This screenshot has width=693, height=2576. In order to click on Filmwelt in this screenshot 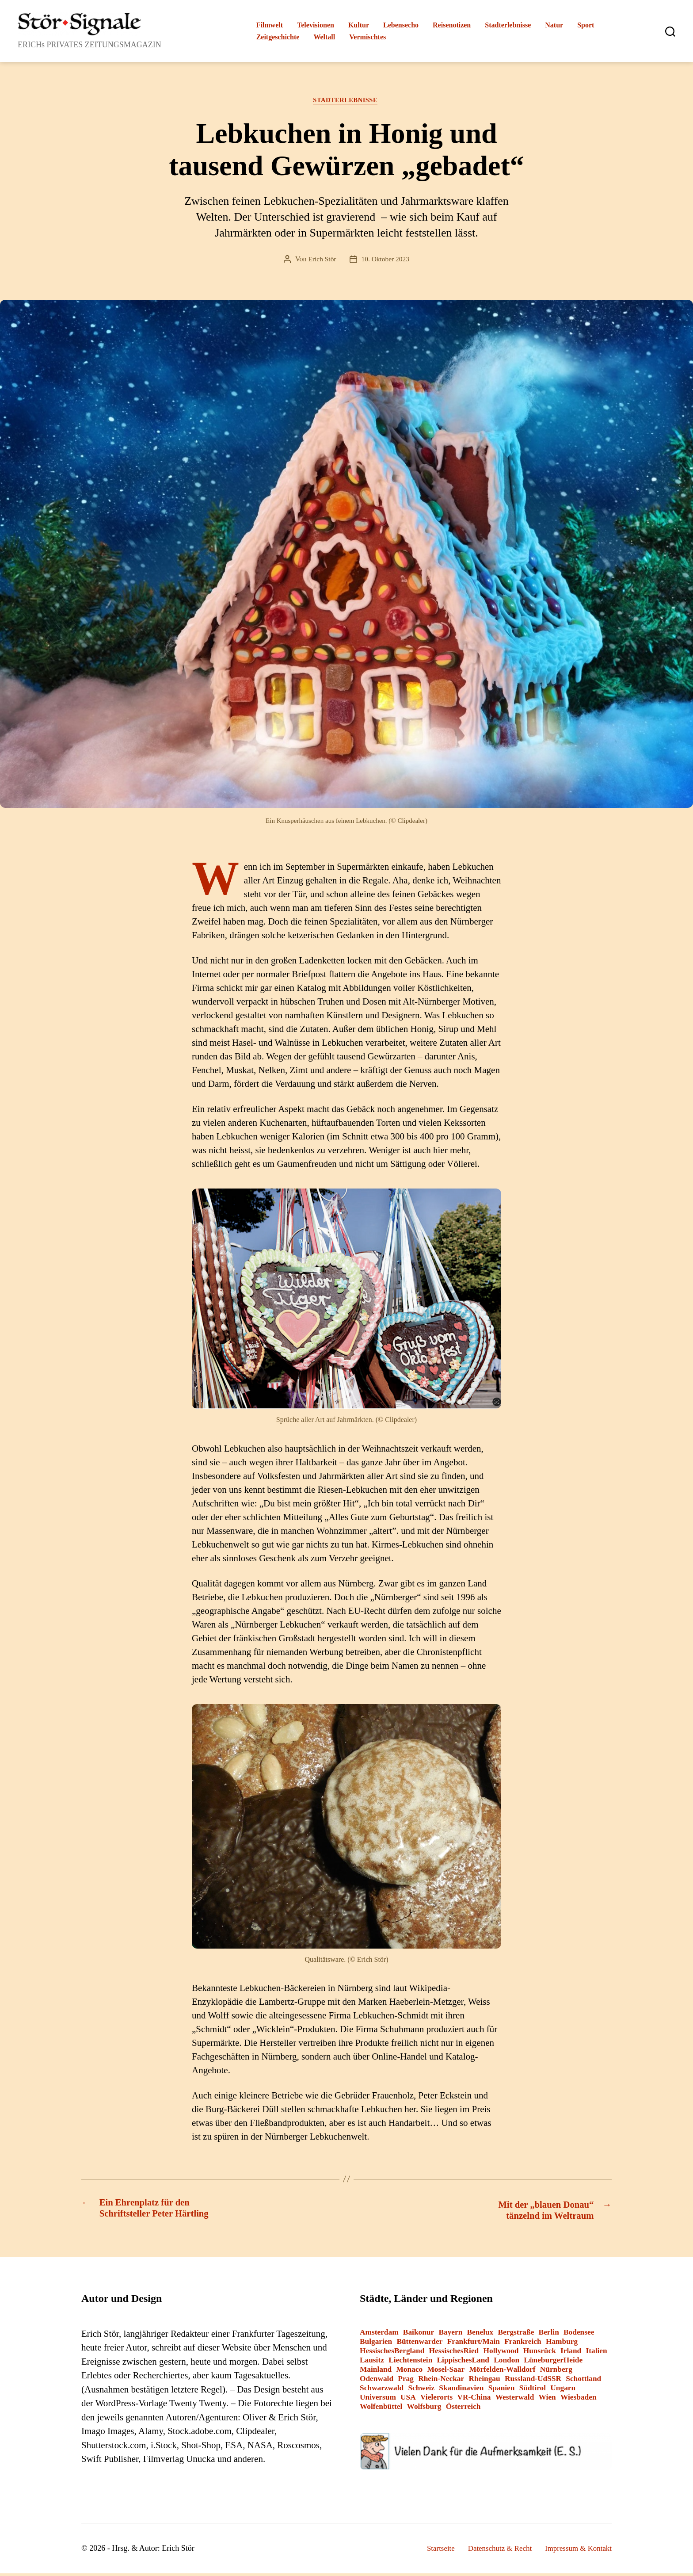, I will do `click(269, 25)`.